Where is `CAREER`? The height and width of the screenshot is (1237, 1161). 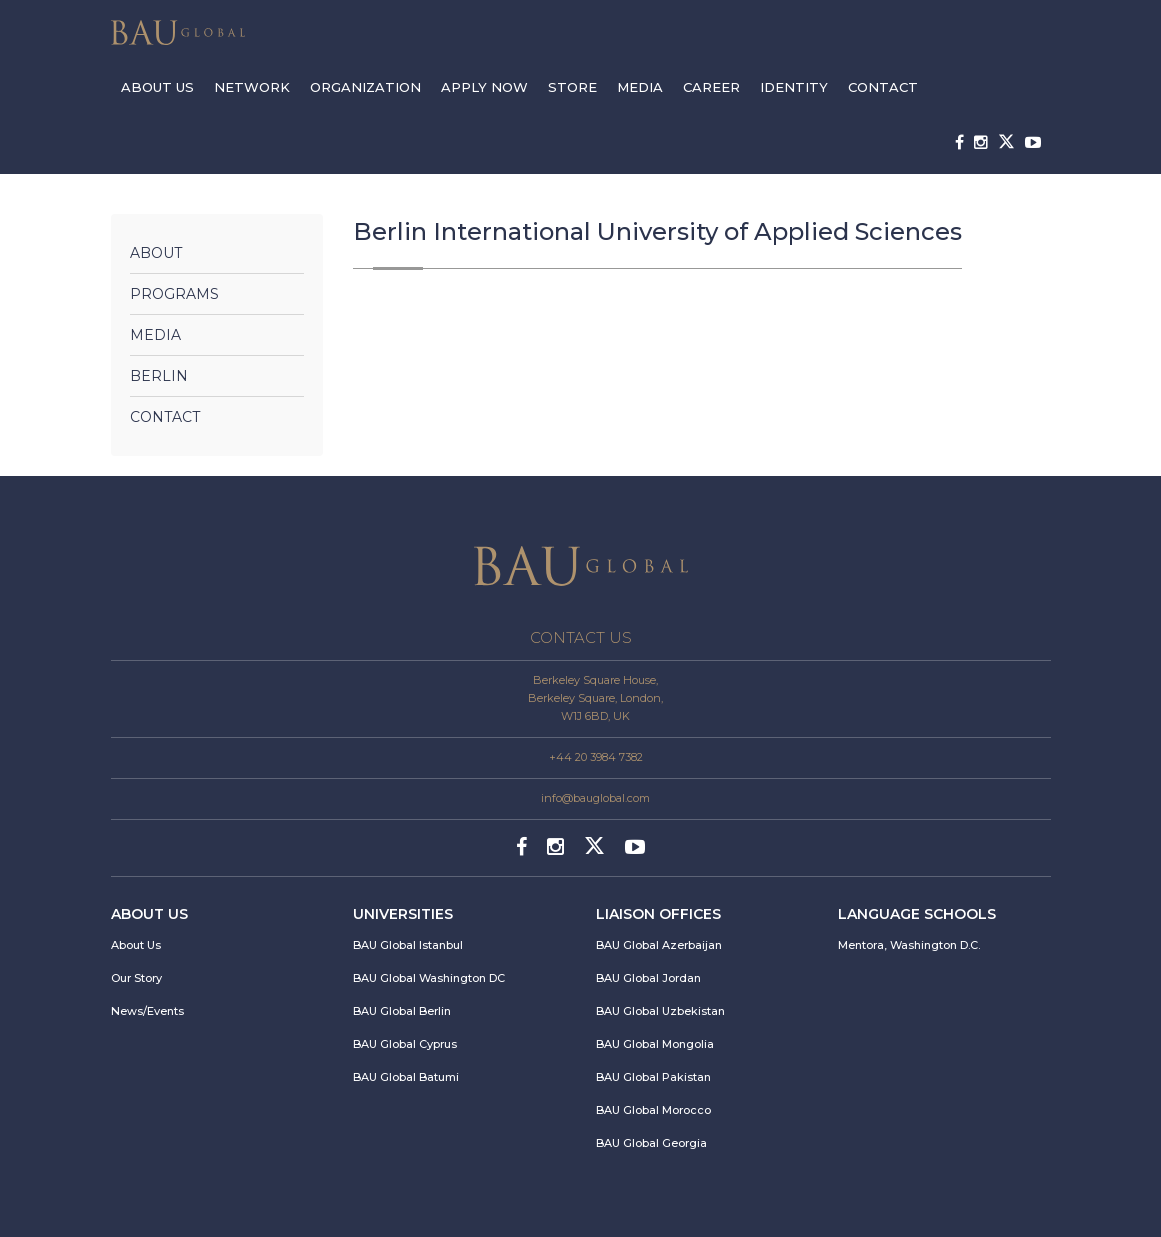
CAREER is located at coordinates (711, 87).